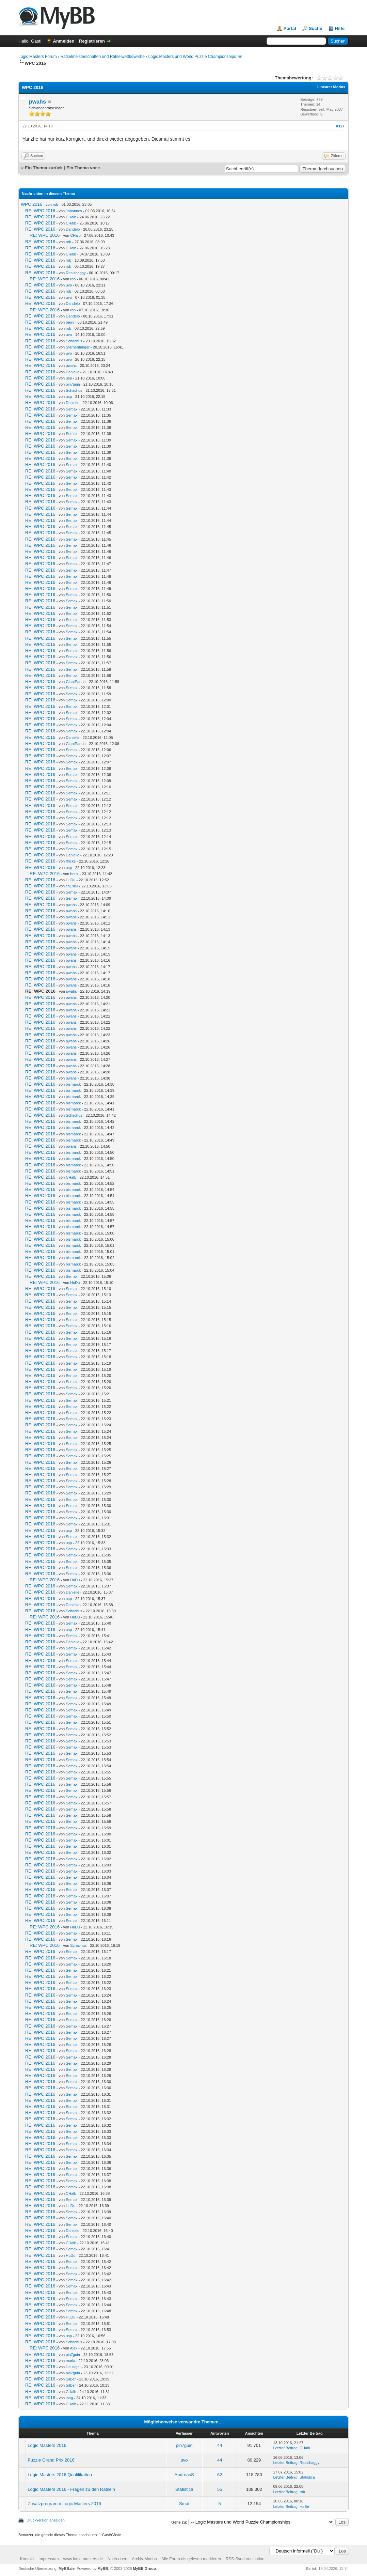 This screenshot has height=2576, width=367. What do you see at coordinates (184, 2474) in the screenshot?
I see `AndreasS` at bounding box center [184, 2474].